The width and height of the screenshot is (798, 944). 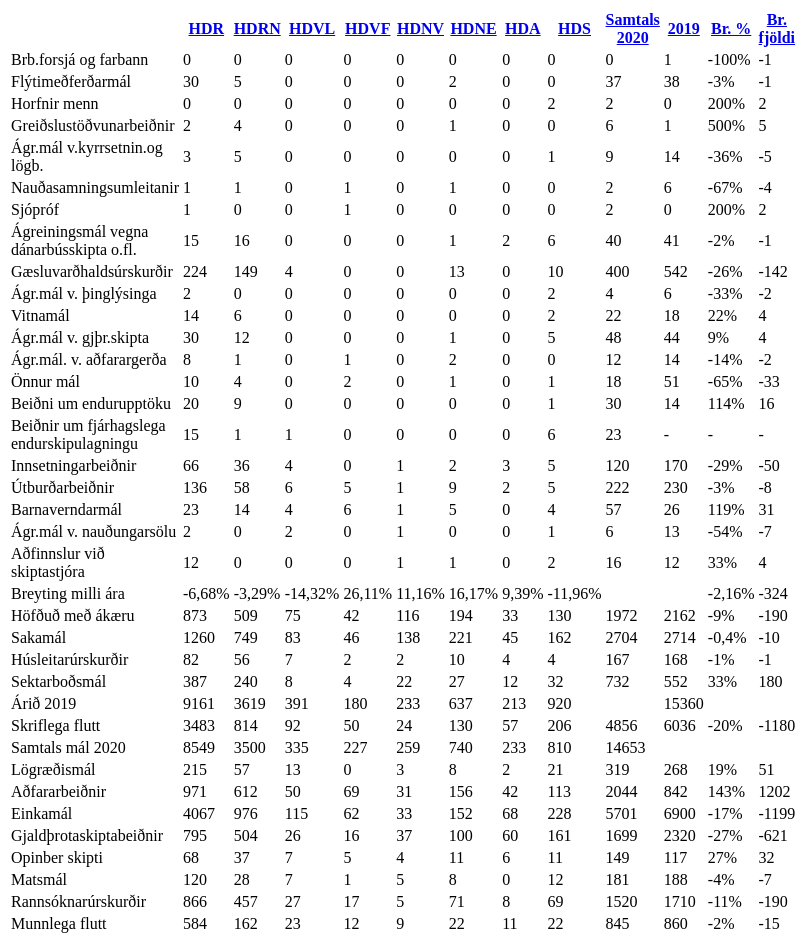 I want to click on HDA, so click(x=523, y=28).